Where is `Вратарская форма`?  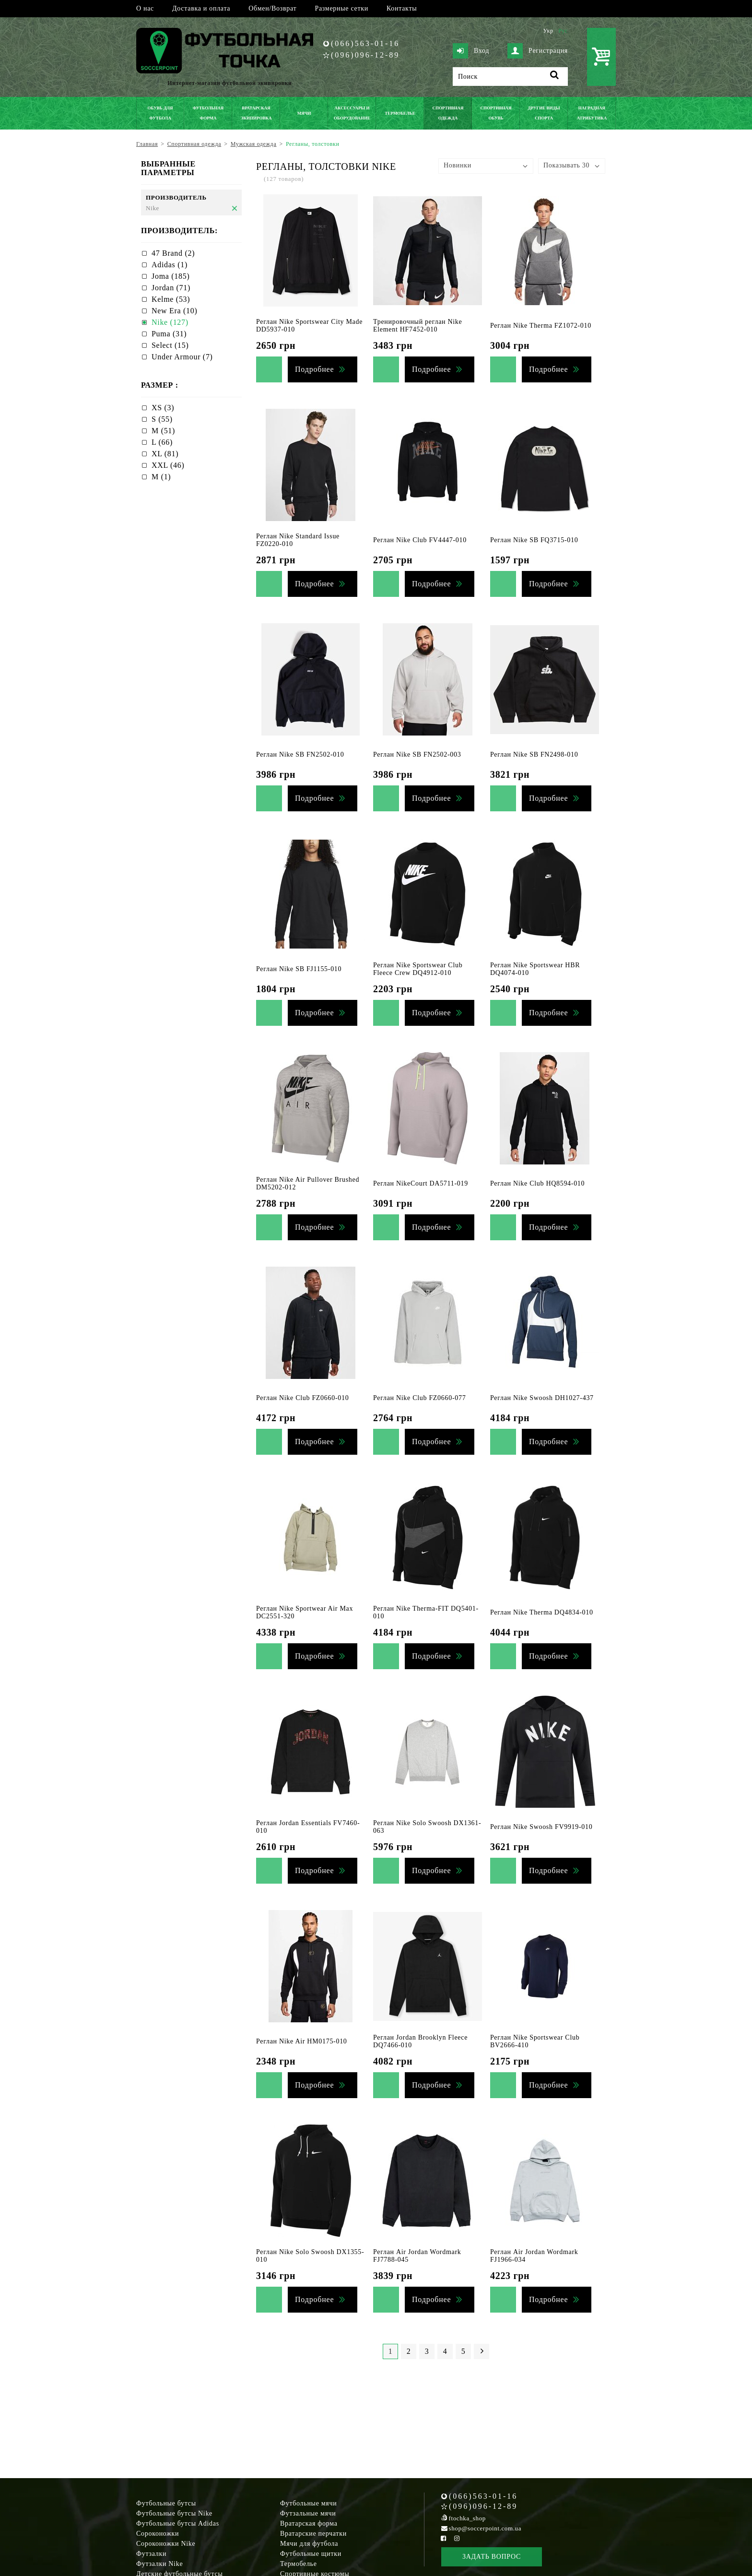
Вратарская форма is located at coordinates (309, 2523).